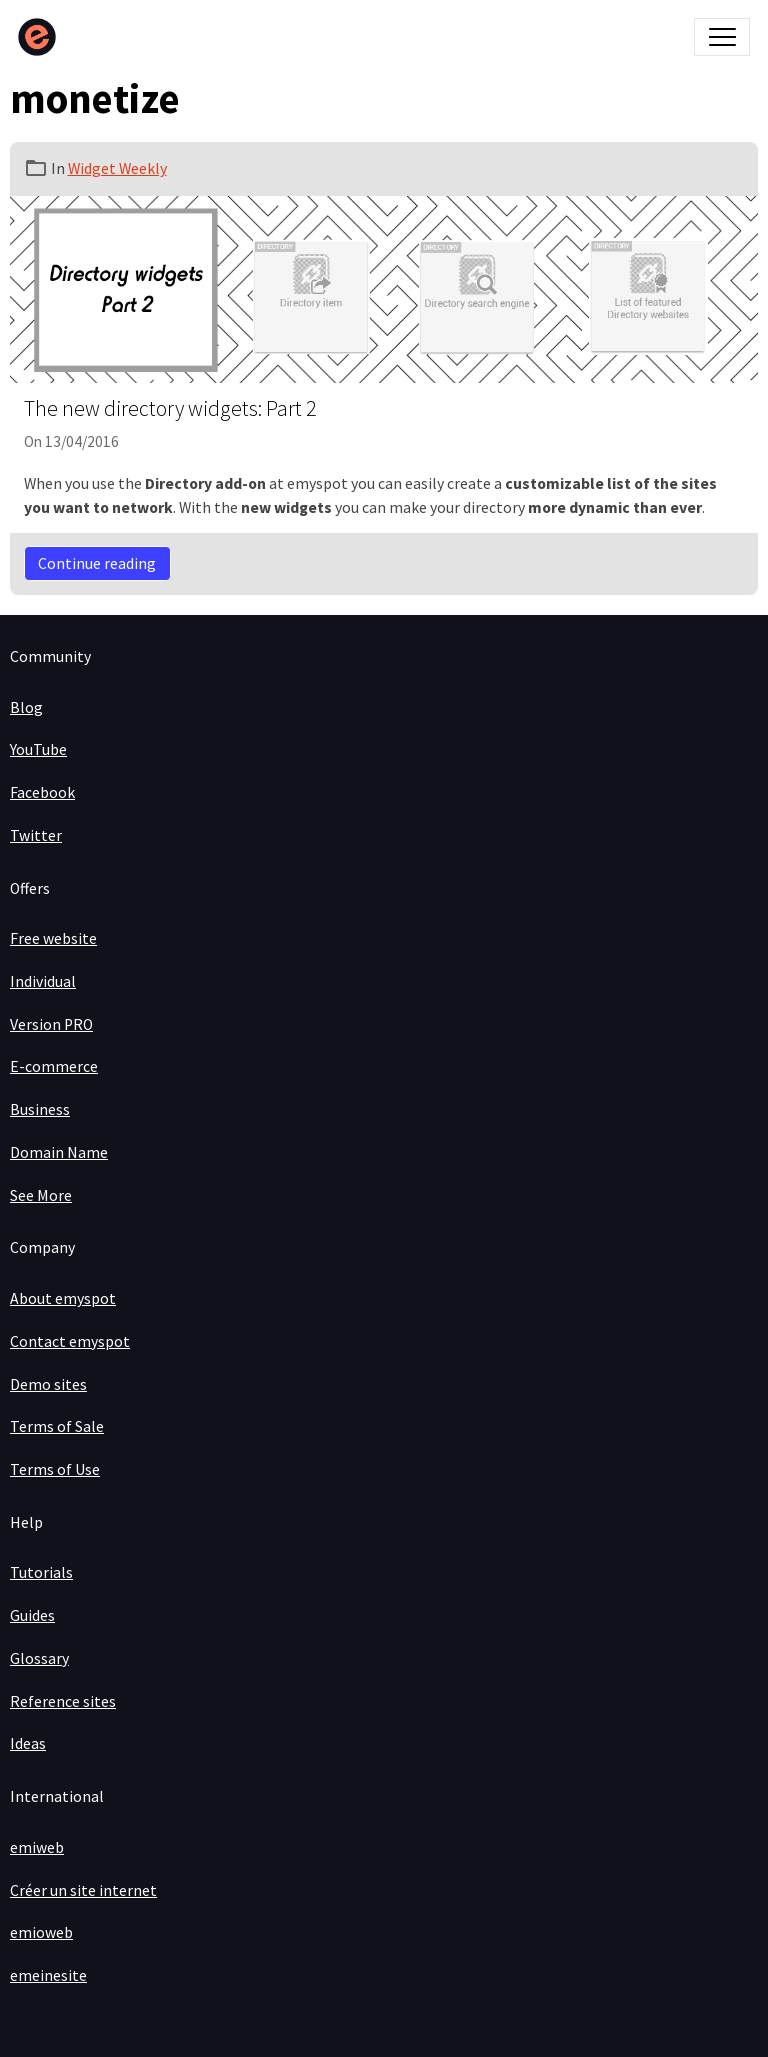  Describe the element at coordinates (41, 37) in the screenshot. I see `[brand]` at that location.